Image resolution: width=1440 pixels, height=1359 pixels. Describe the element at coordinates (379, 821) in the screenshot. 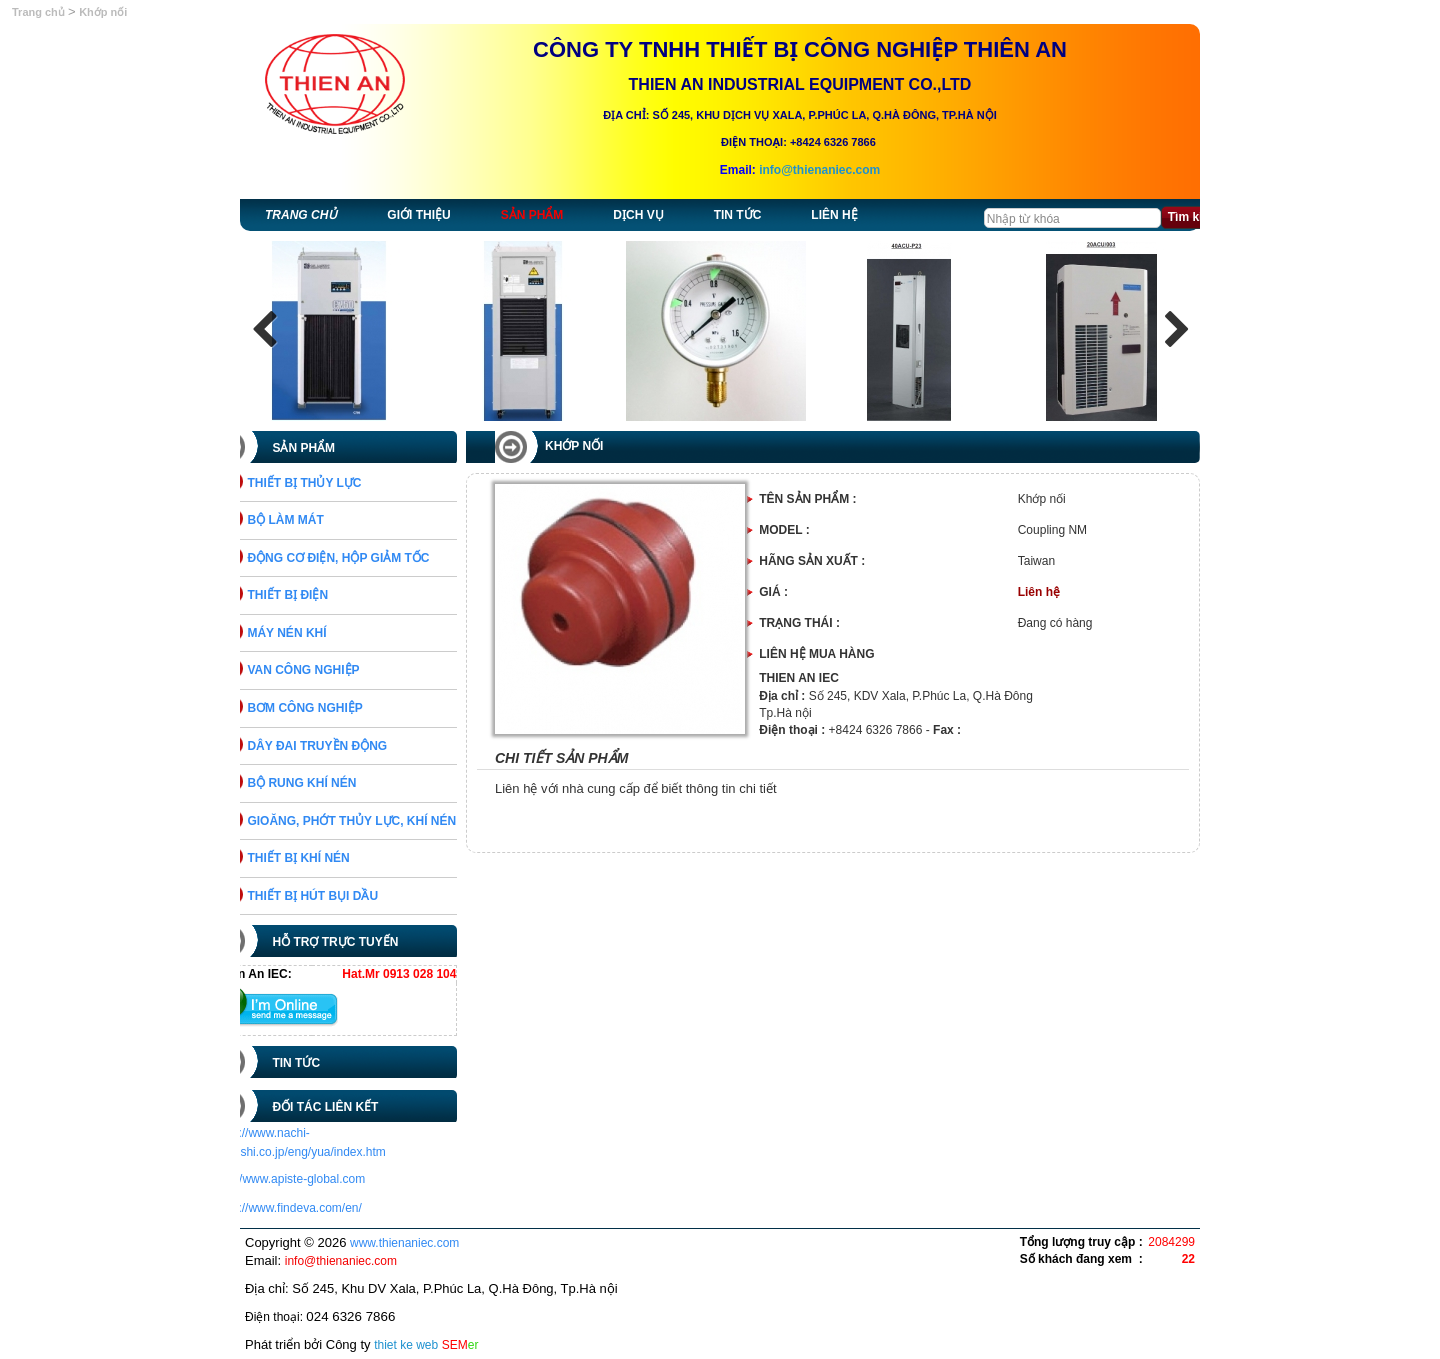

I see `GIOĂNG, PHỚT THỦY LỰC, KHÍ NÉN` at that location.